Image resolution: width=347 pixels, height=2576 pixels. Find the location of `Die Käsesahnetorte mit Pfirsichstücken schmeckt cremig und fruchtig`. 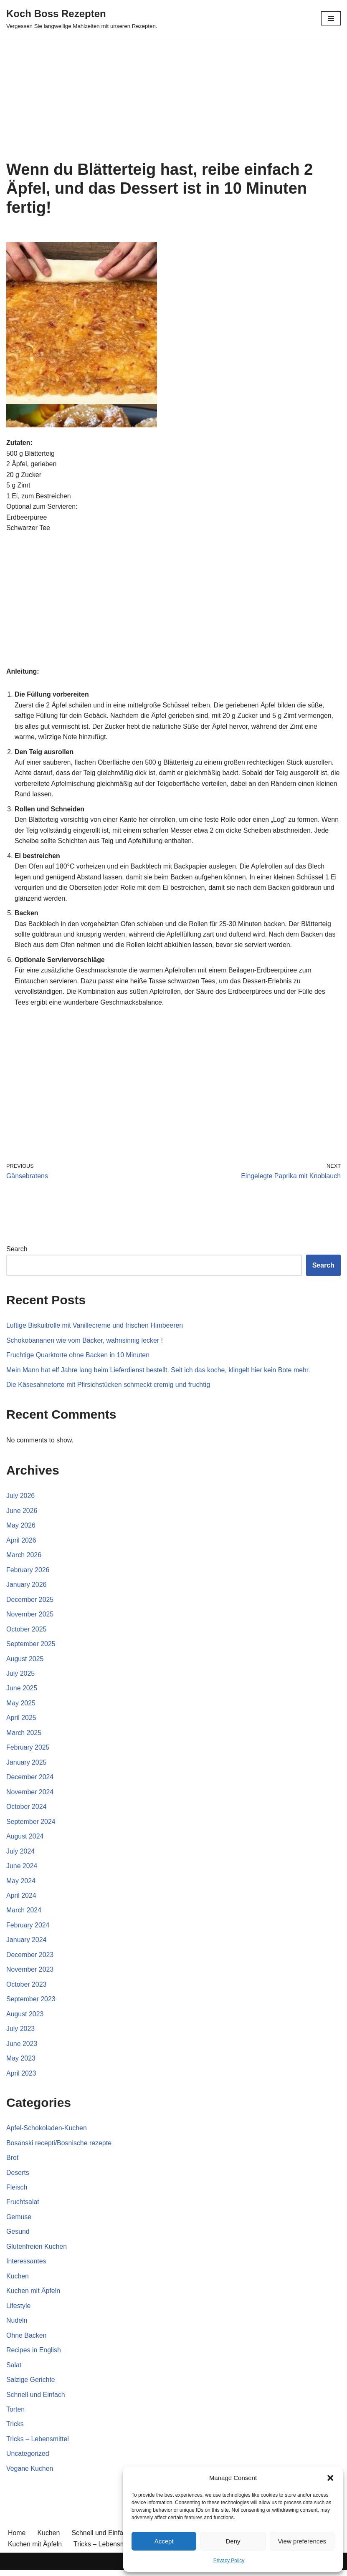

Die Käsesahnetorte mit Pfirsichstücken schmeckt cremig und fruchtig is located at coordinates (108, 1387).